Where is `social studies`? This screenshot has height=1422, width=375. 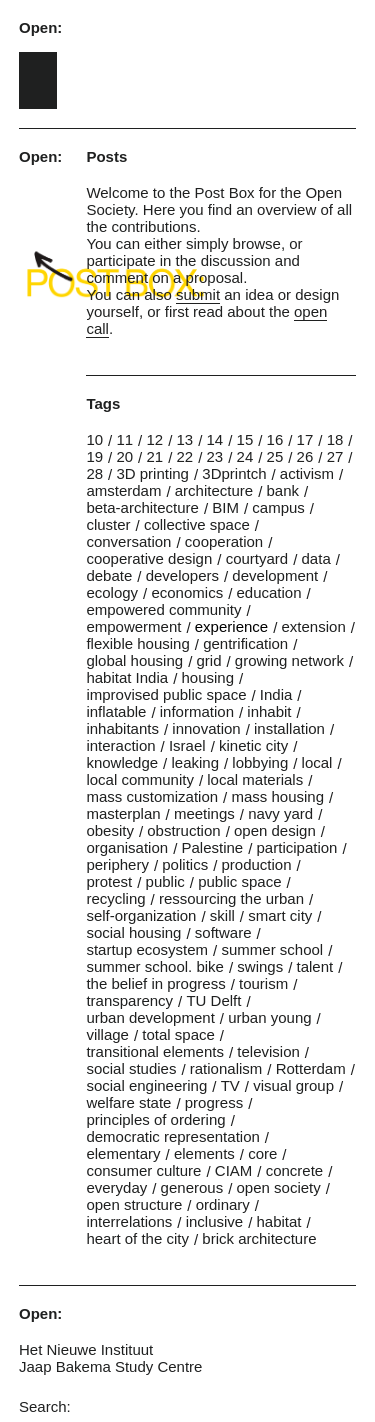 social studies is located at coordinates (131, 1068).